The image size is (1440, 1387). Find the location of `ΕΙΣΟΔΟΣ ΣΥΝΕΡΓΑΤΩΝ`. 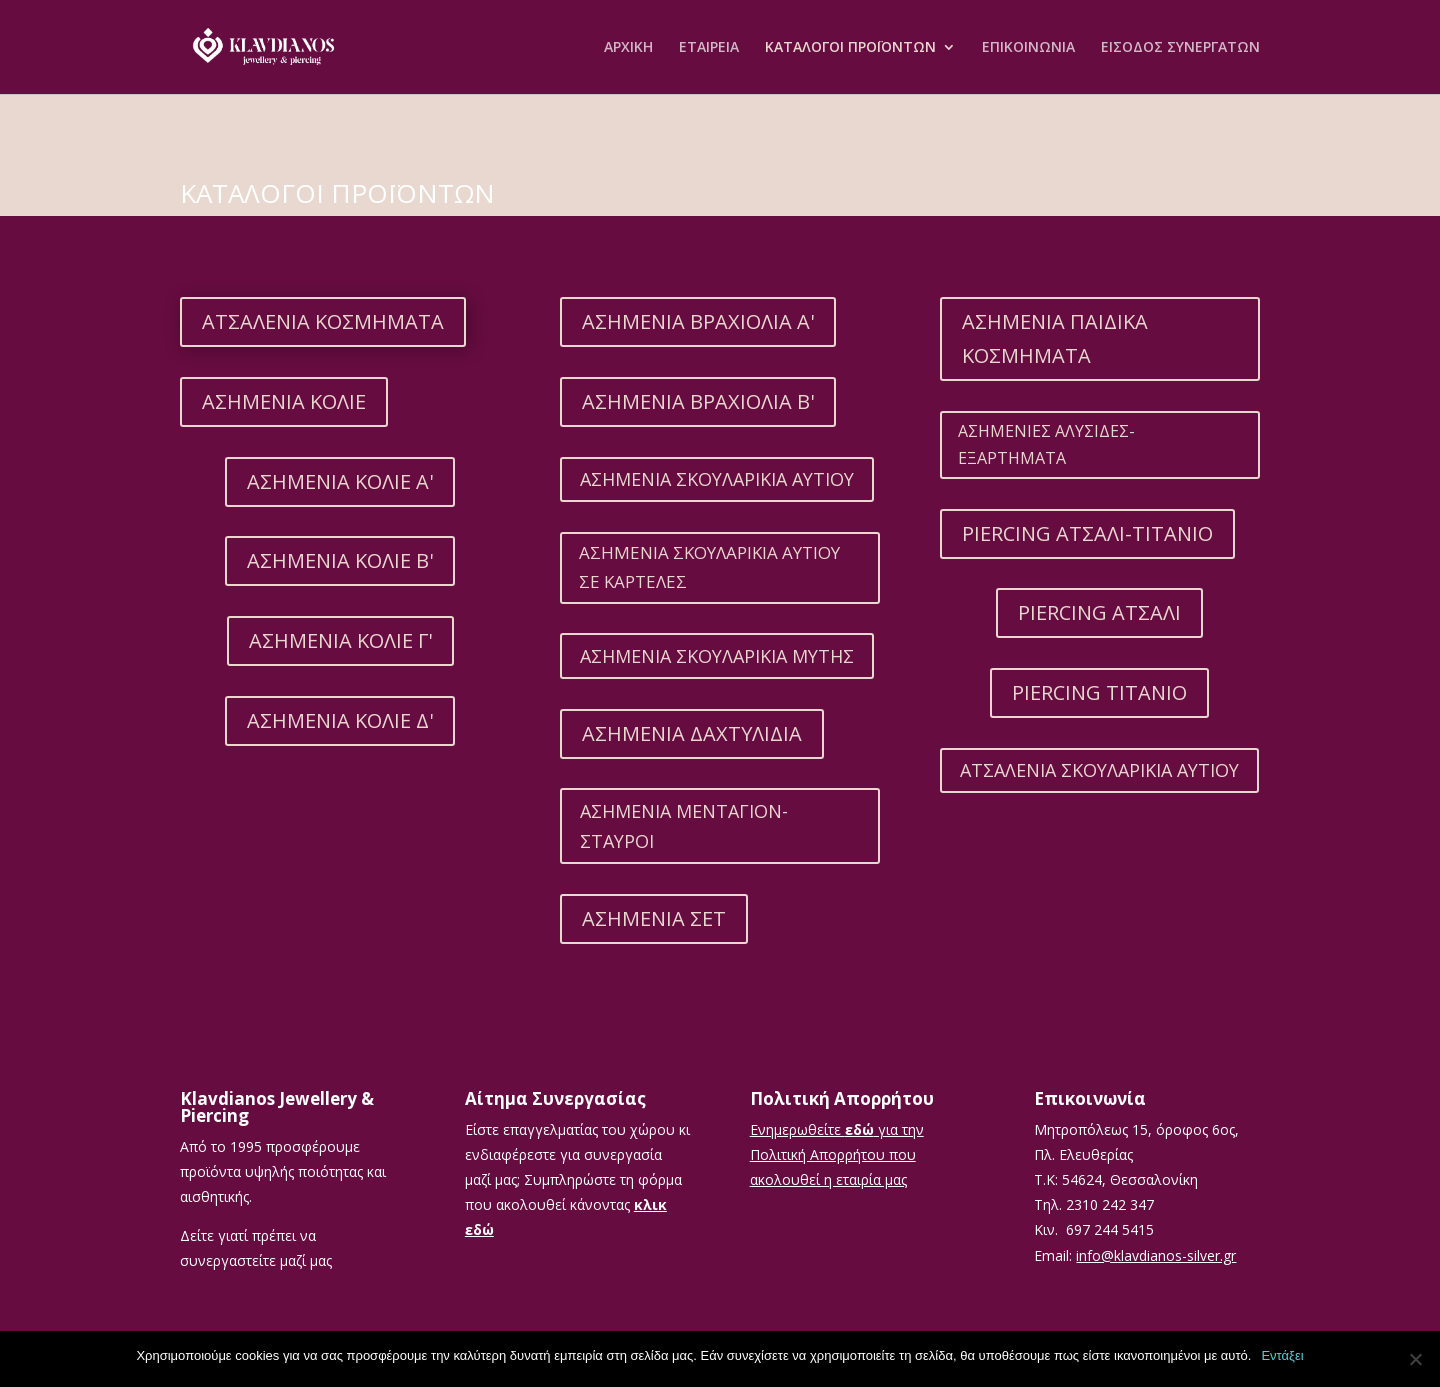

ΕΙΣΟΔΟΣ ΣΥΝΕΡΓΑΤΩΝ is located at coordinates (1180, 48).